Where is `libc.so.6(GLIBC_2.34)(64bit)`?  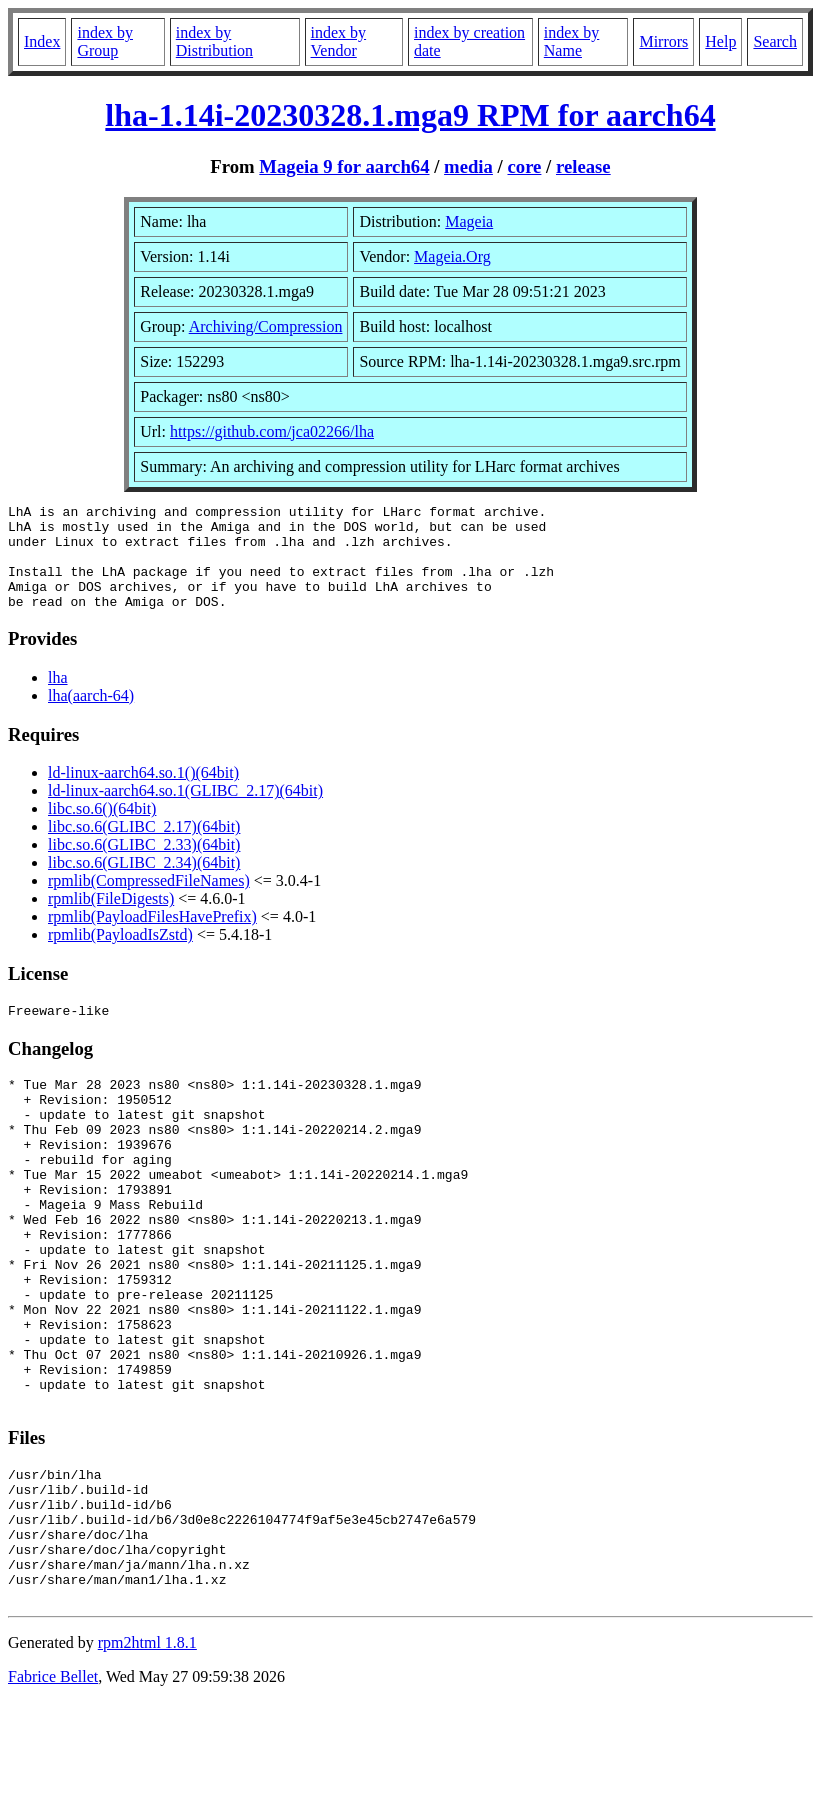 libc.so.6(GLIBC_2.34)(64bit) is located at coordinates (144, 883).